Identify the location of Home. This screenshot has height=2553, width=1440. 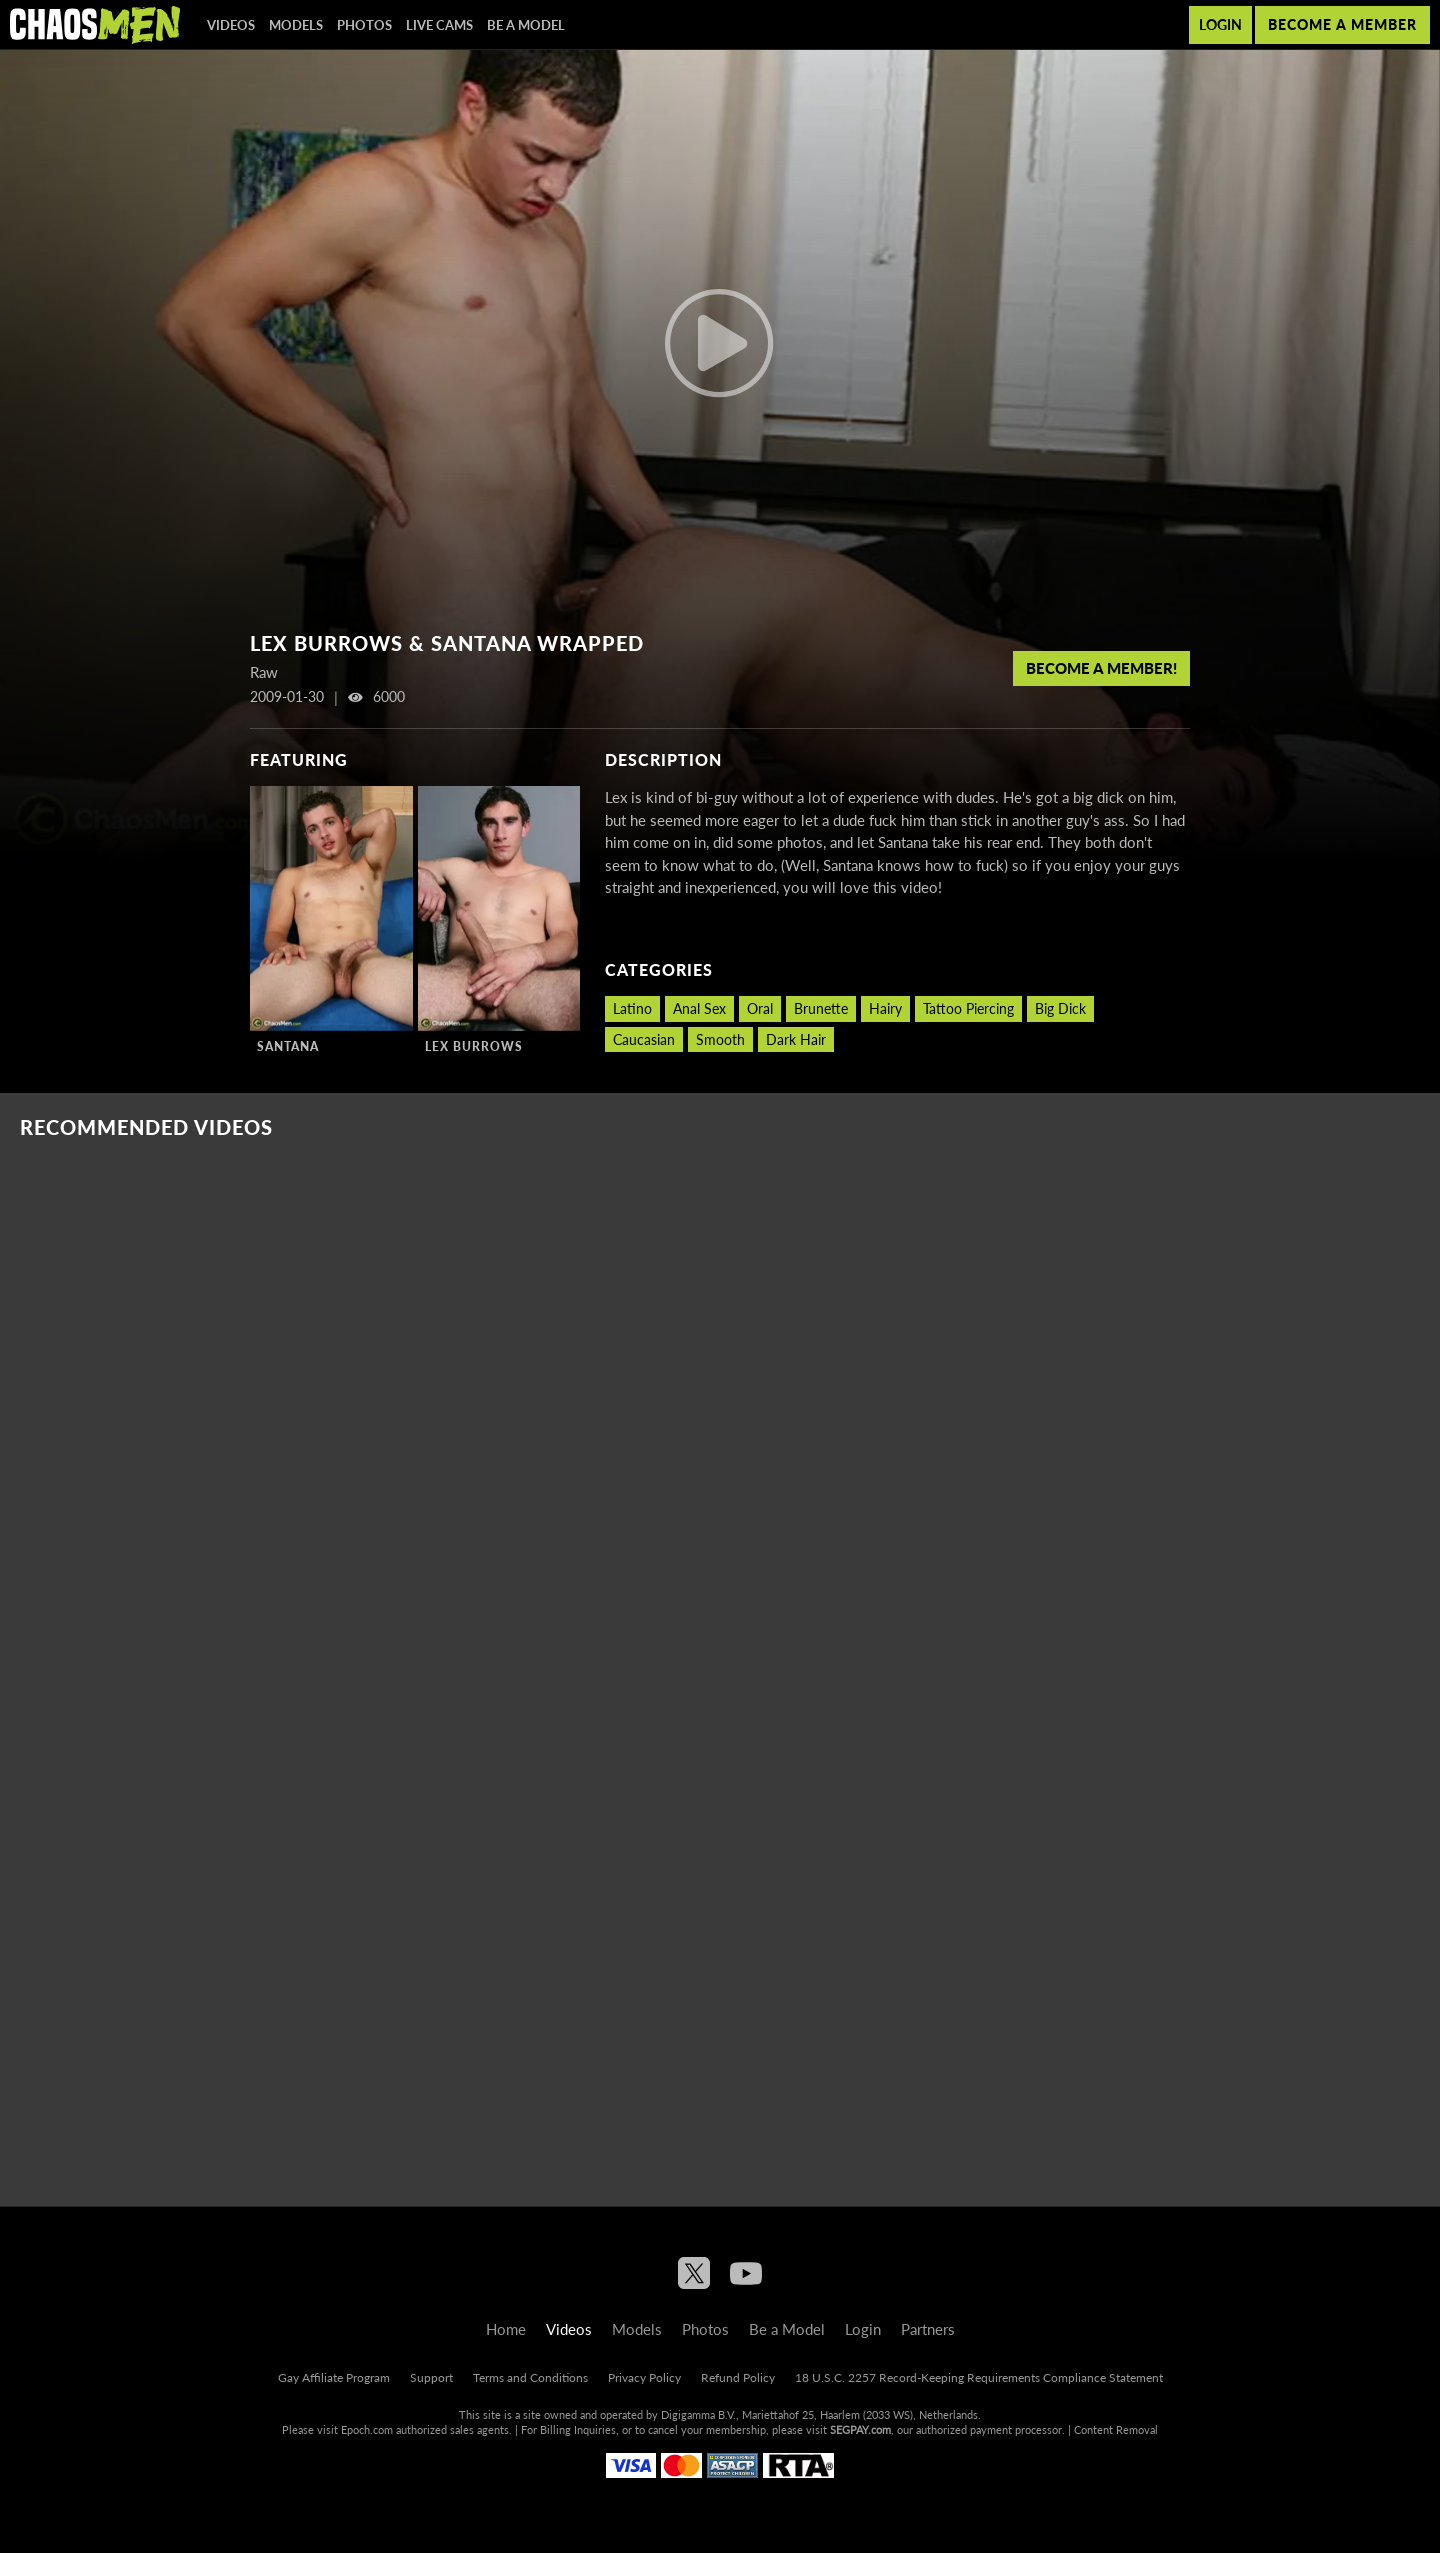
(506, 2329).